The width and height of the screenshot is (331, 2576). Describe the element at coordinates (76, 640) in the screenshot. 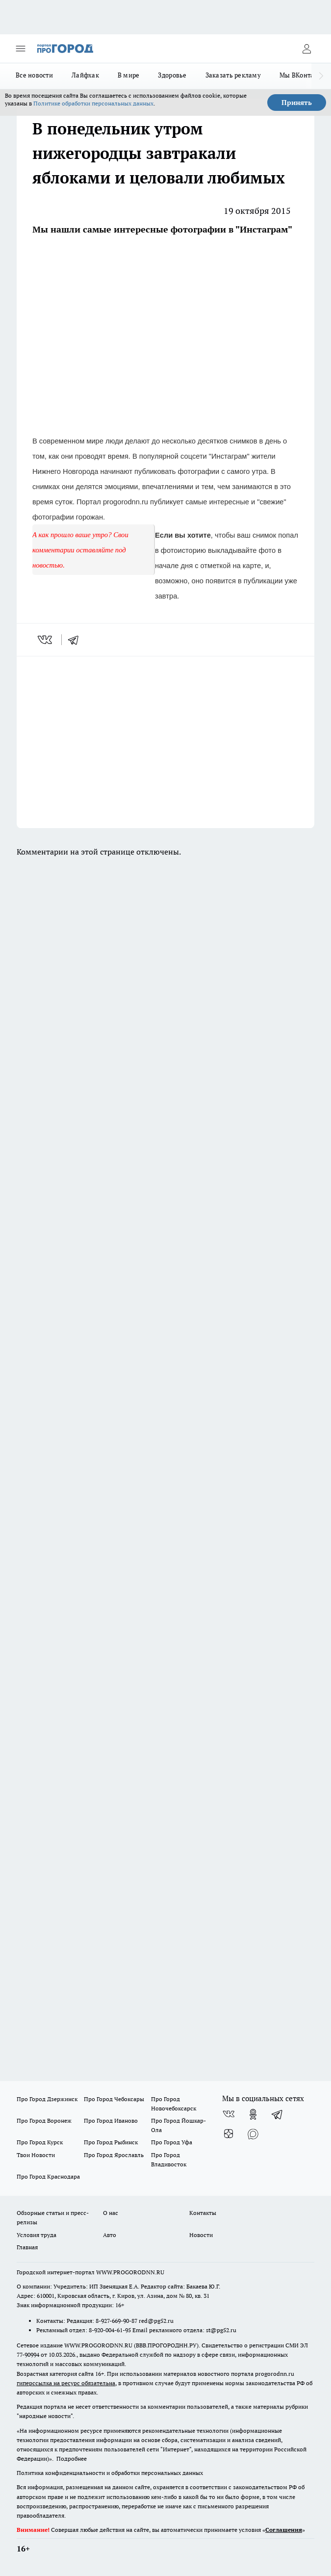

I see `[telegram]` at that location.